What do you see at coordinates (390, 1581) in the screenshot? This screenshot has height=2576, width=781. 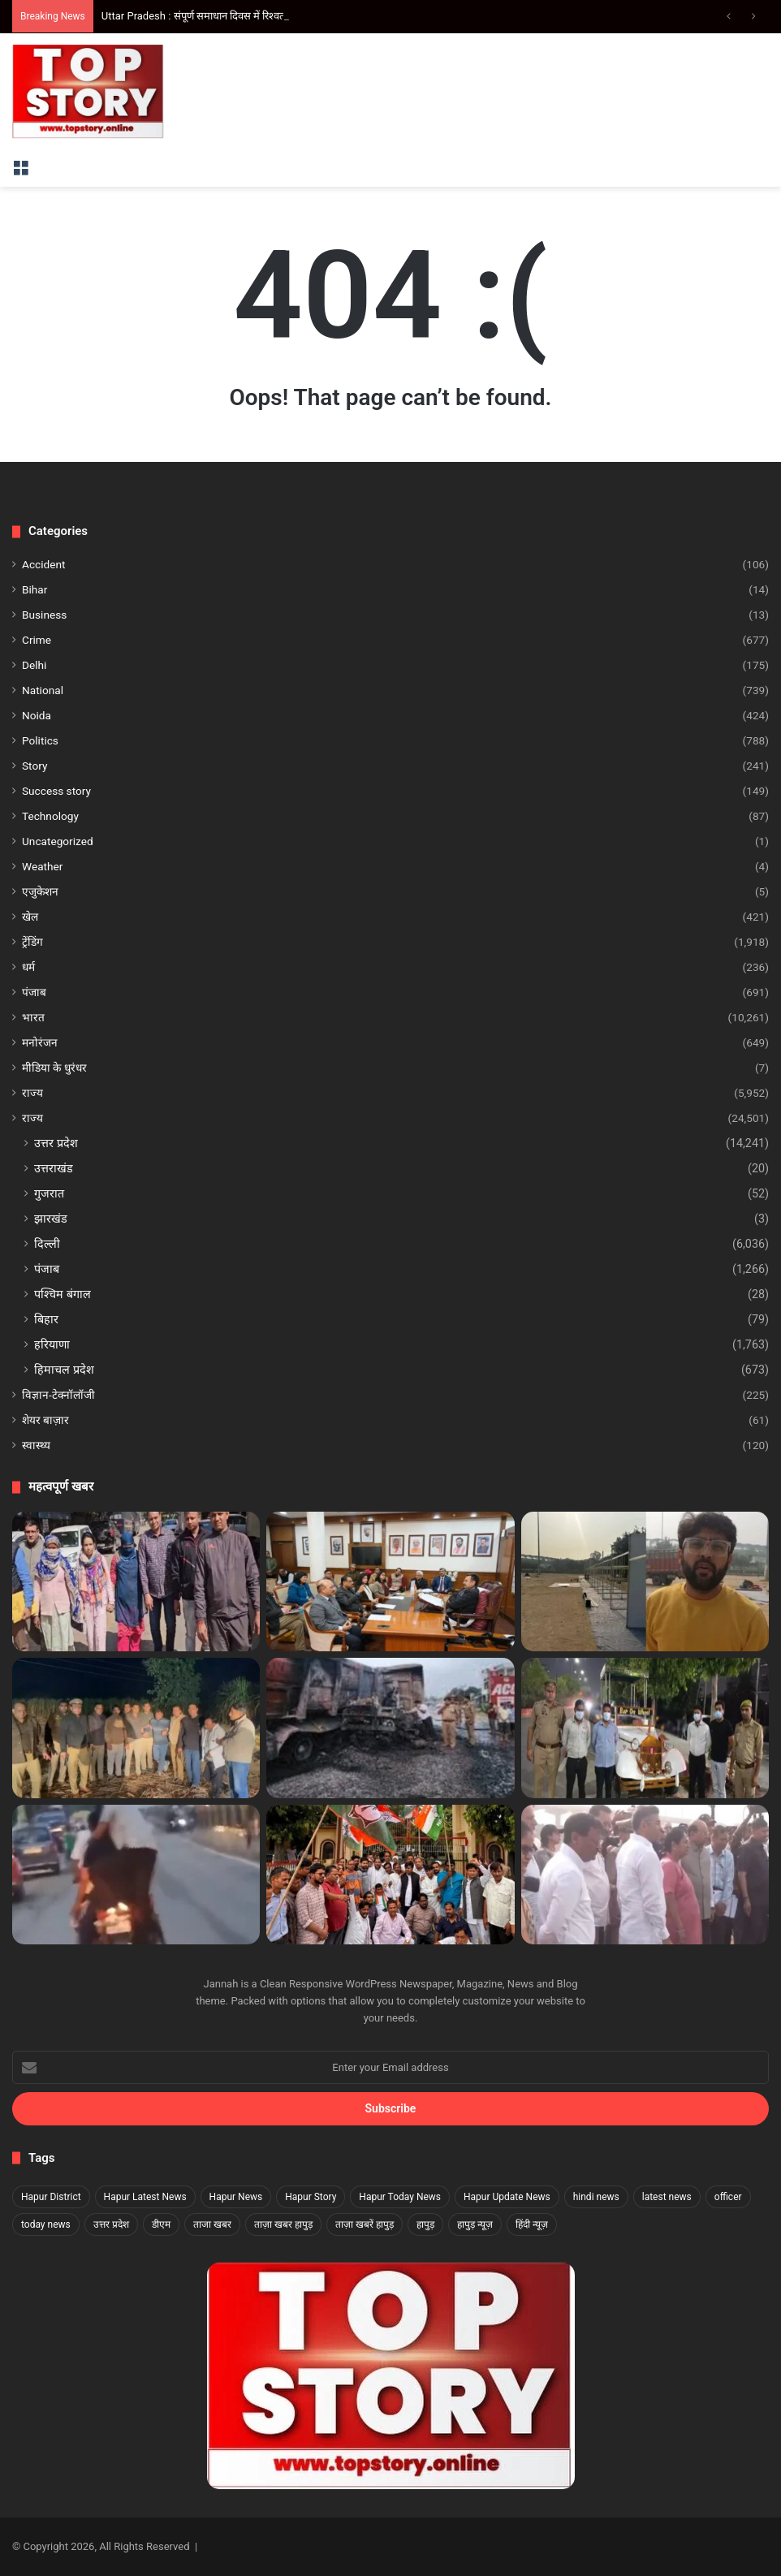 I see `[विधान सभा कर्मचारियों की ट्रेनिंग के लिए तैयारियां पूरी]` at bounding box center [390, 1581].